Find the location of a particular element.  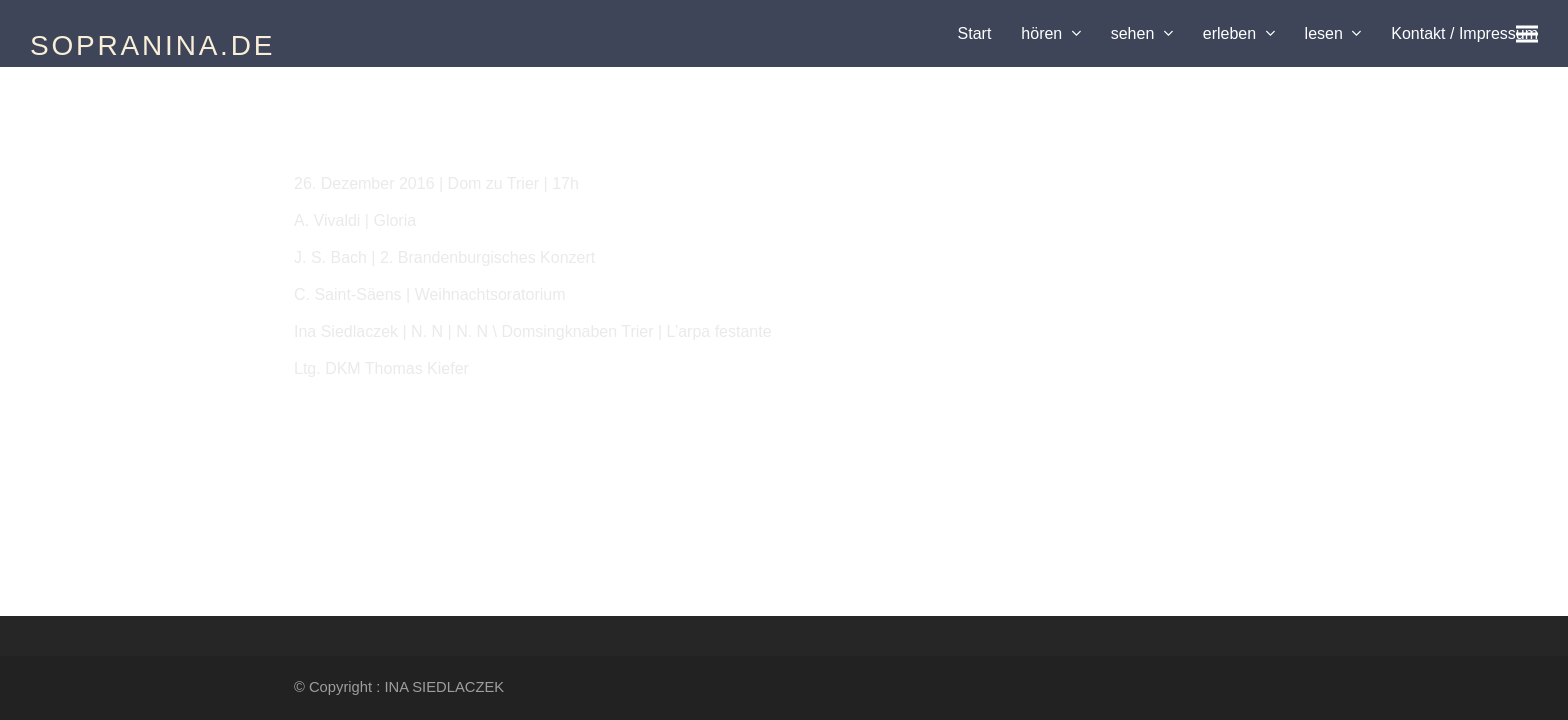

SOPRANINA.DE is located at coordinates (152, 45).